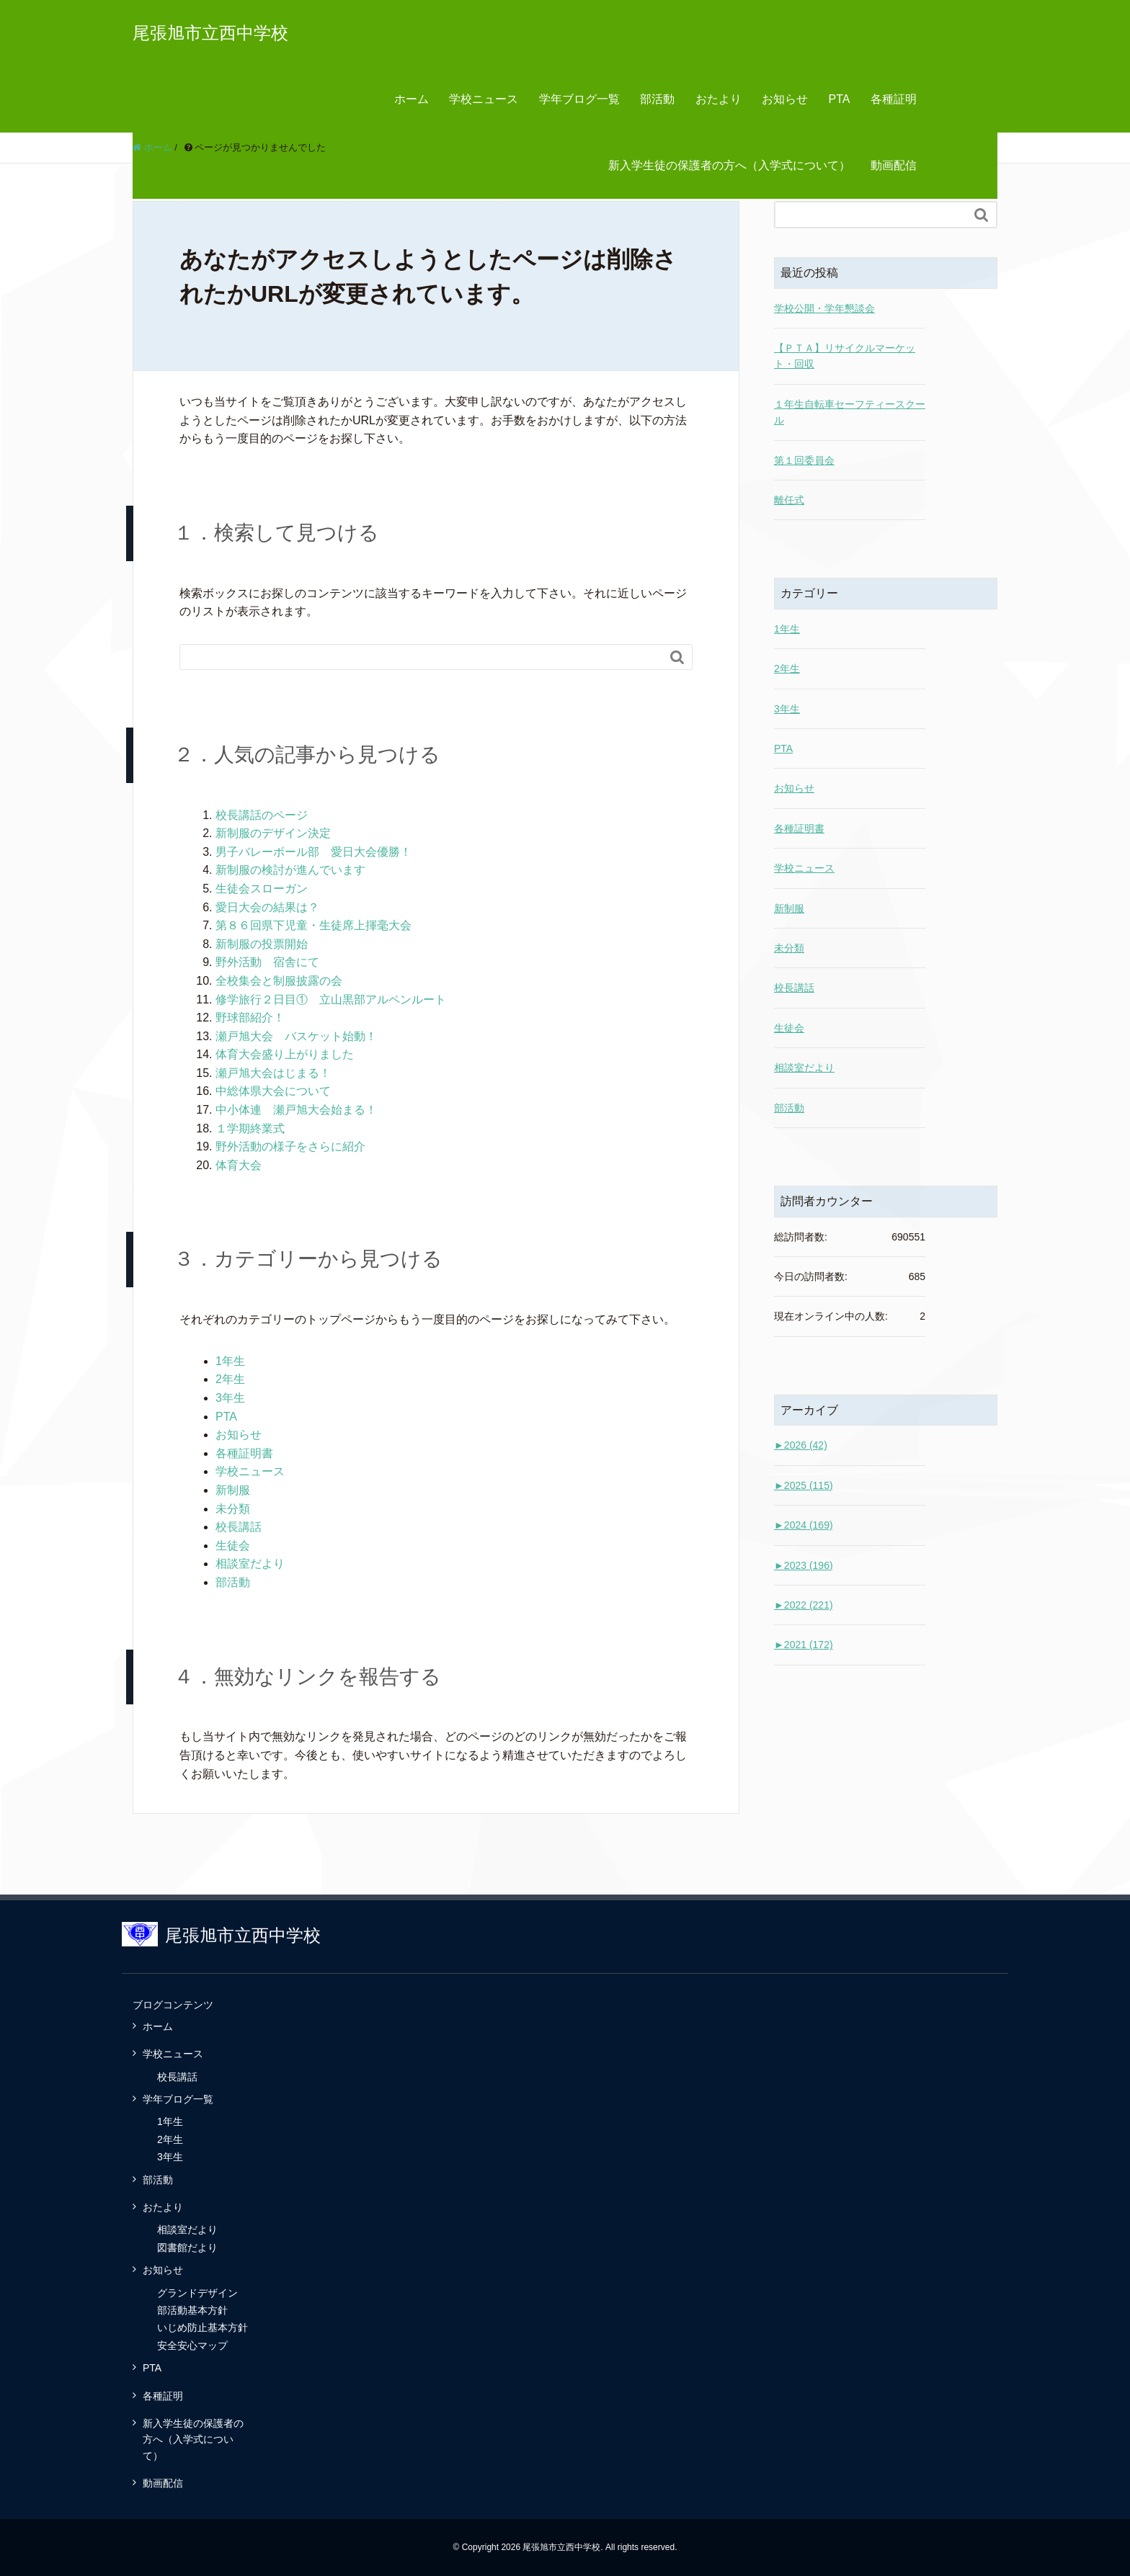 Image resolution: width=1130 pixels, height=2576 pixels. What do you see at coordinates (296, 1110) in the screenshot?
I see `中小体連 瀬戸旭大会始まる！` at bounding box center [296, 1110].